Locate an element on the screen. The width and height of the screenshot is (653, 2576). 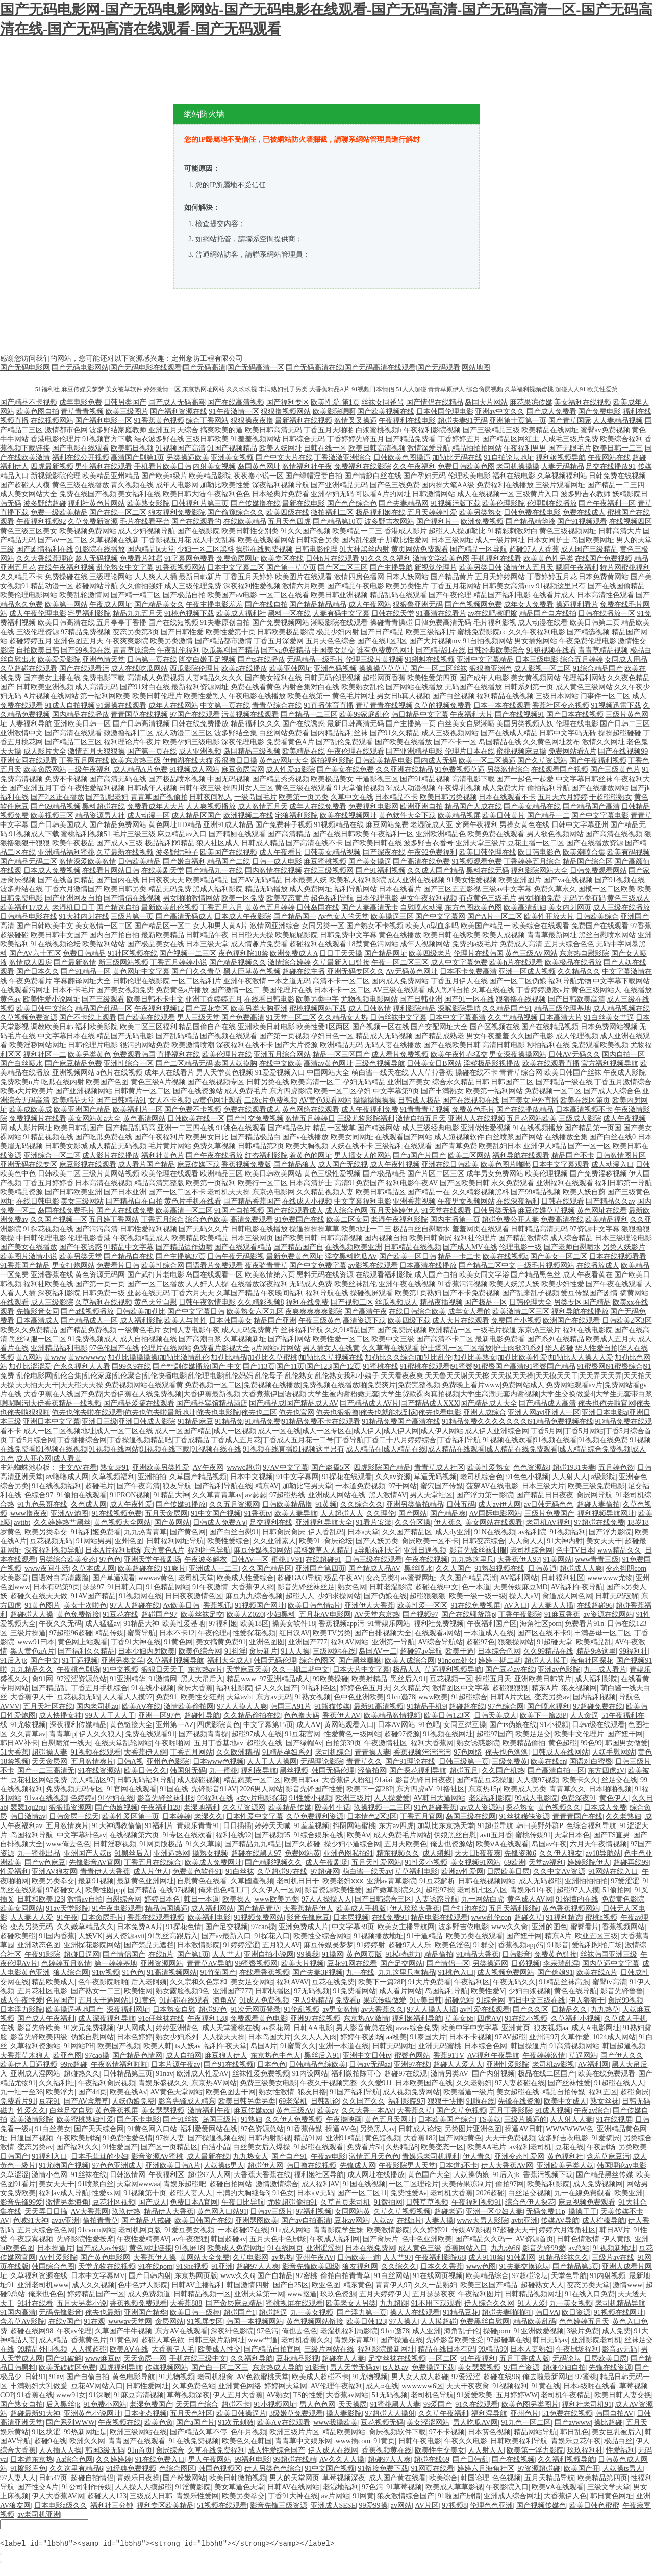
欧美成人超碰不卡 is located at coordinates (320, 2377).